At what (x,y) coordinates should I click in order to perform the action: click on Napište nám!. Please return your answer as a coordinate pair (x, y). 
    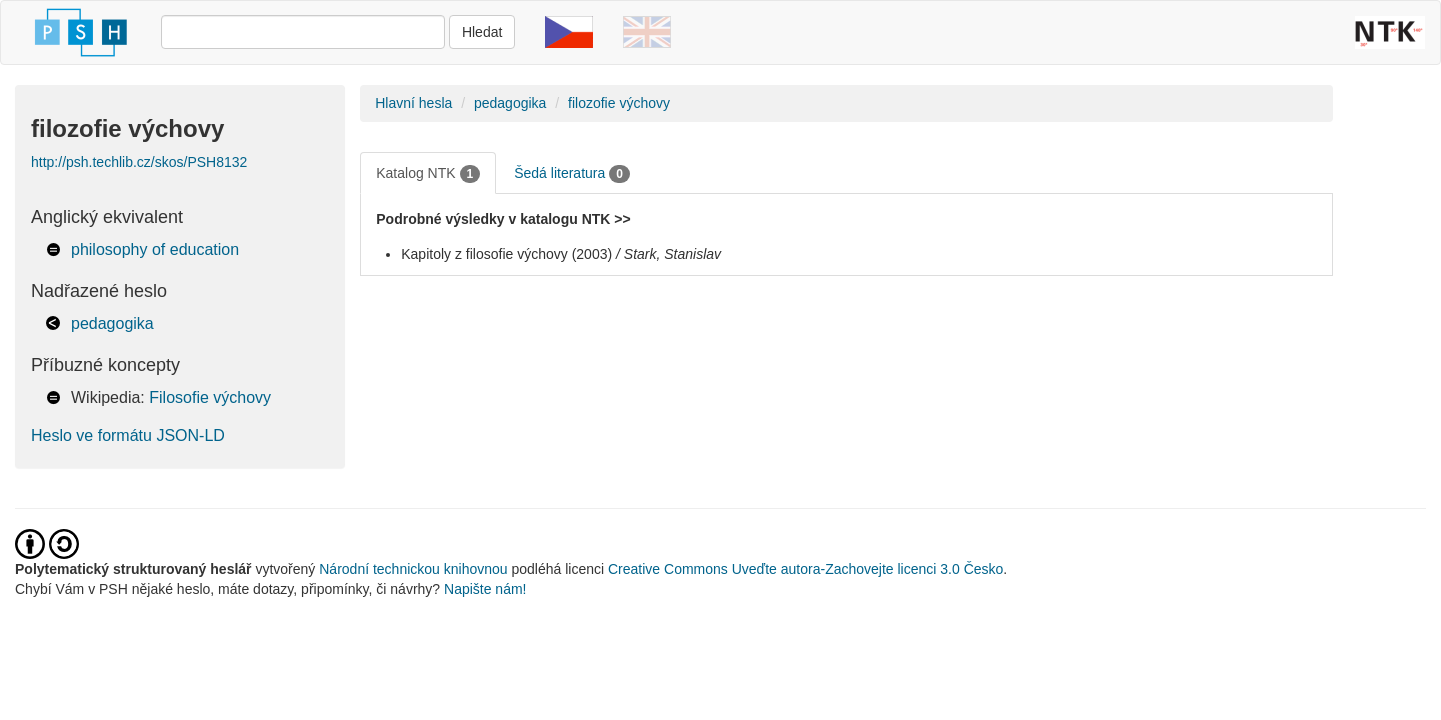
    Looking at the image, I should click on (485, 589).